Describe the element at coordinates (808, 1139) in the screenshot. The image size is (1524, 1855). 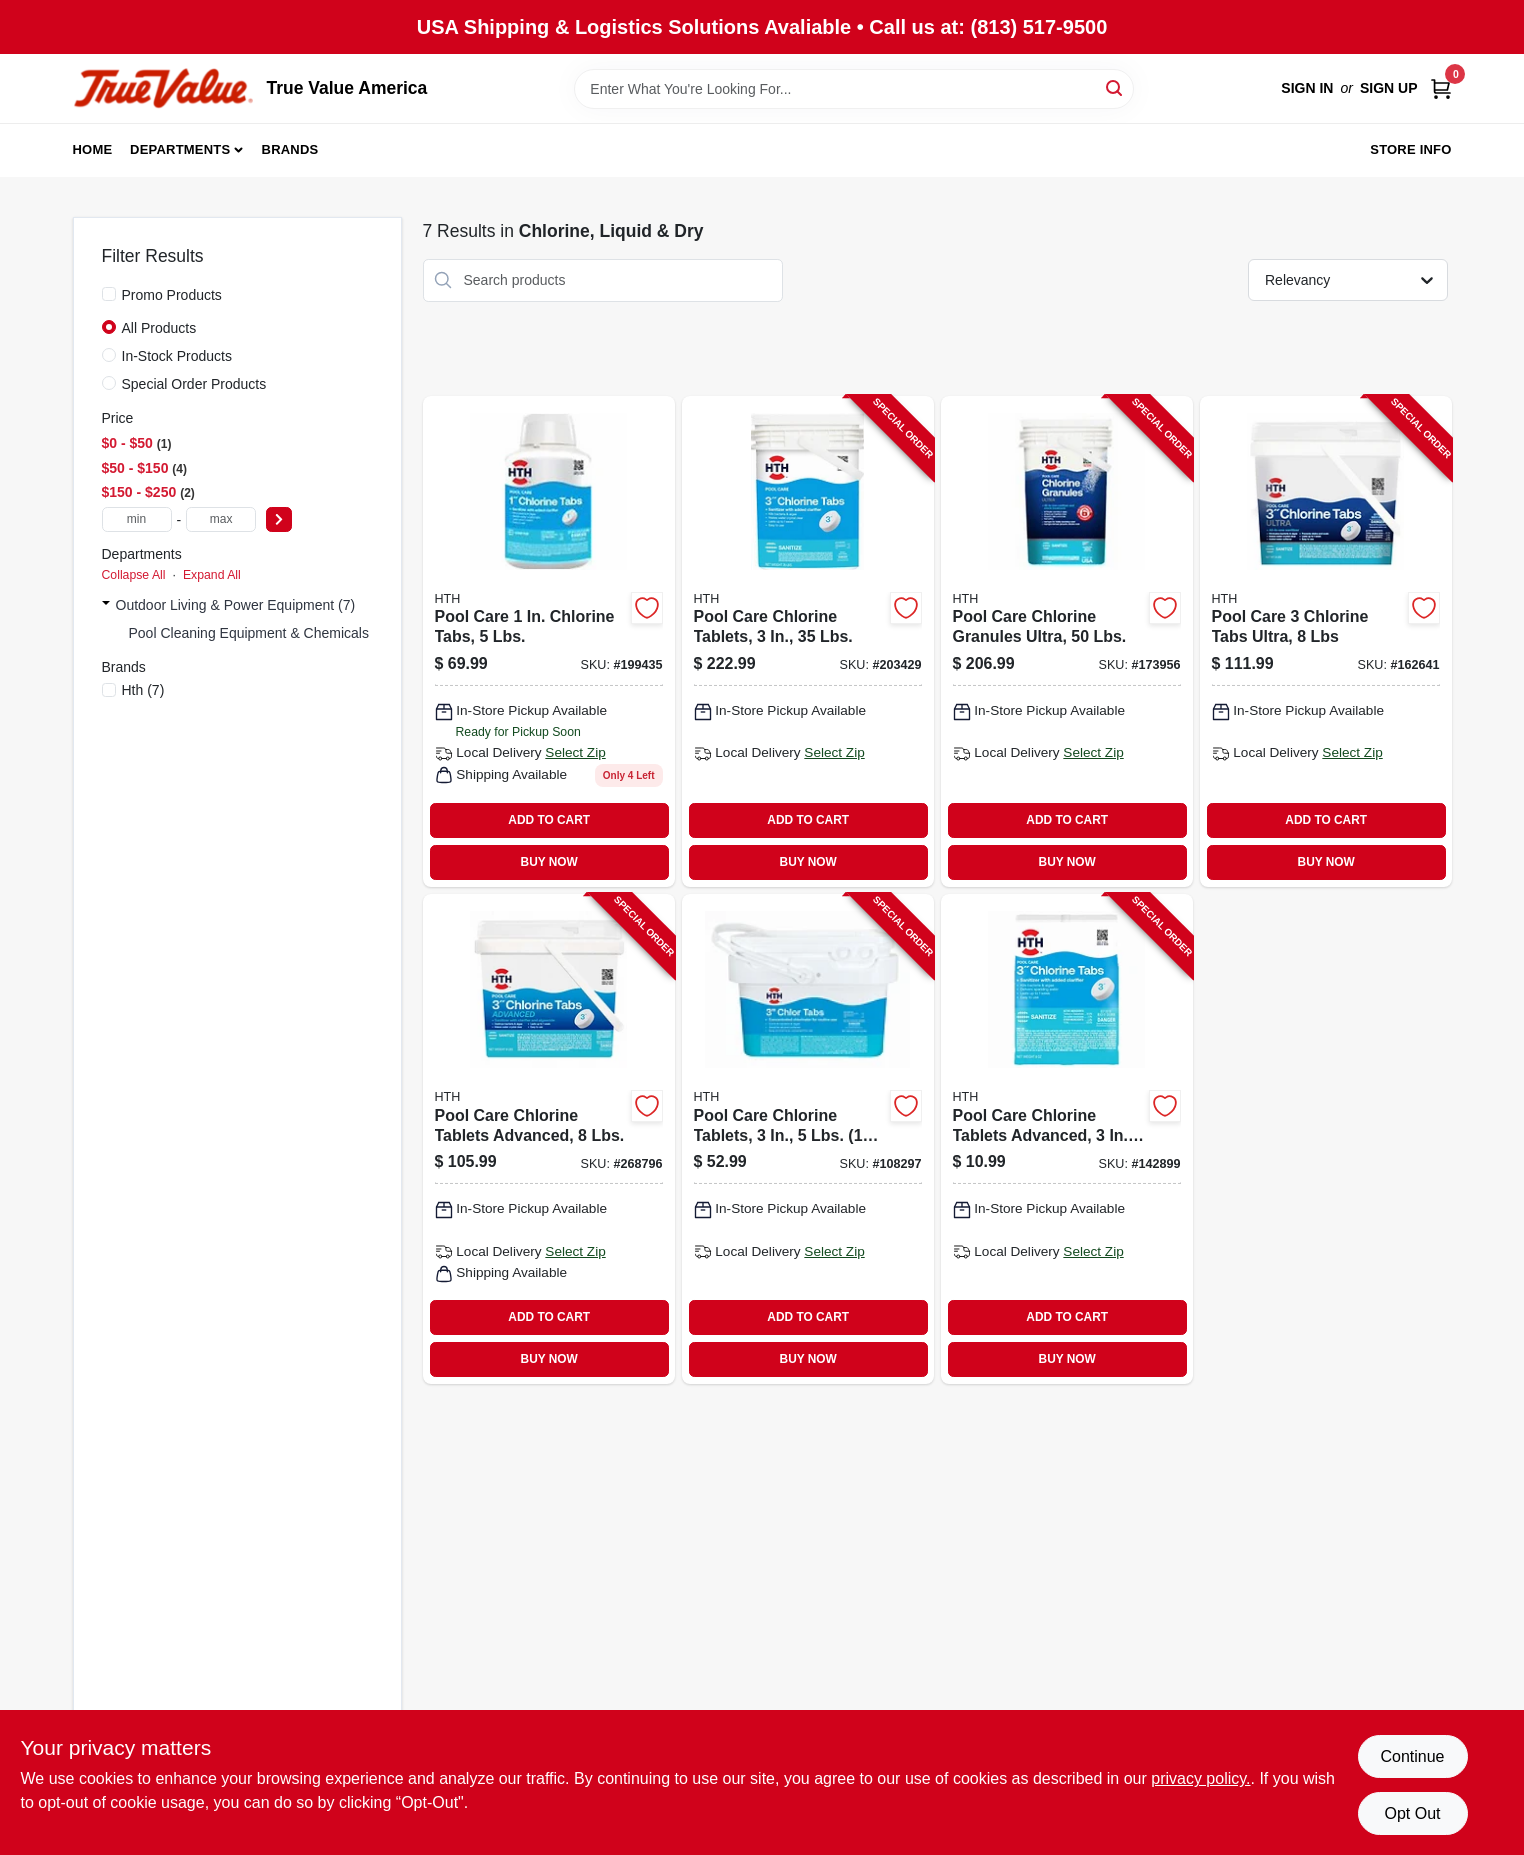
I see `[Go to pool-care-chlorine-tablets-lbs-wrapped-tabs-073187420640-108297 product page]` at that location.